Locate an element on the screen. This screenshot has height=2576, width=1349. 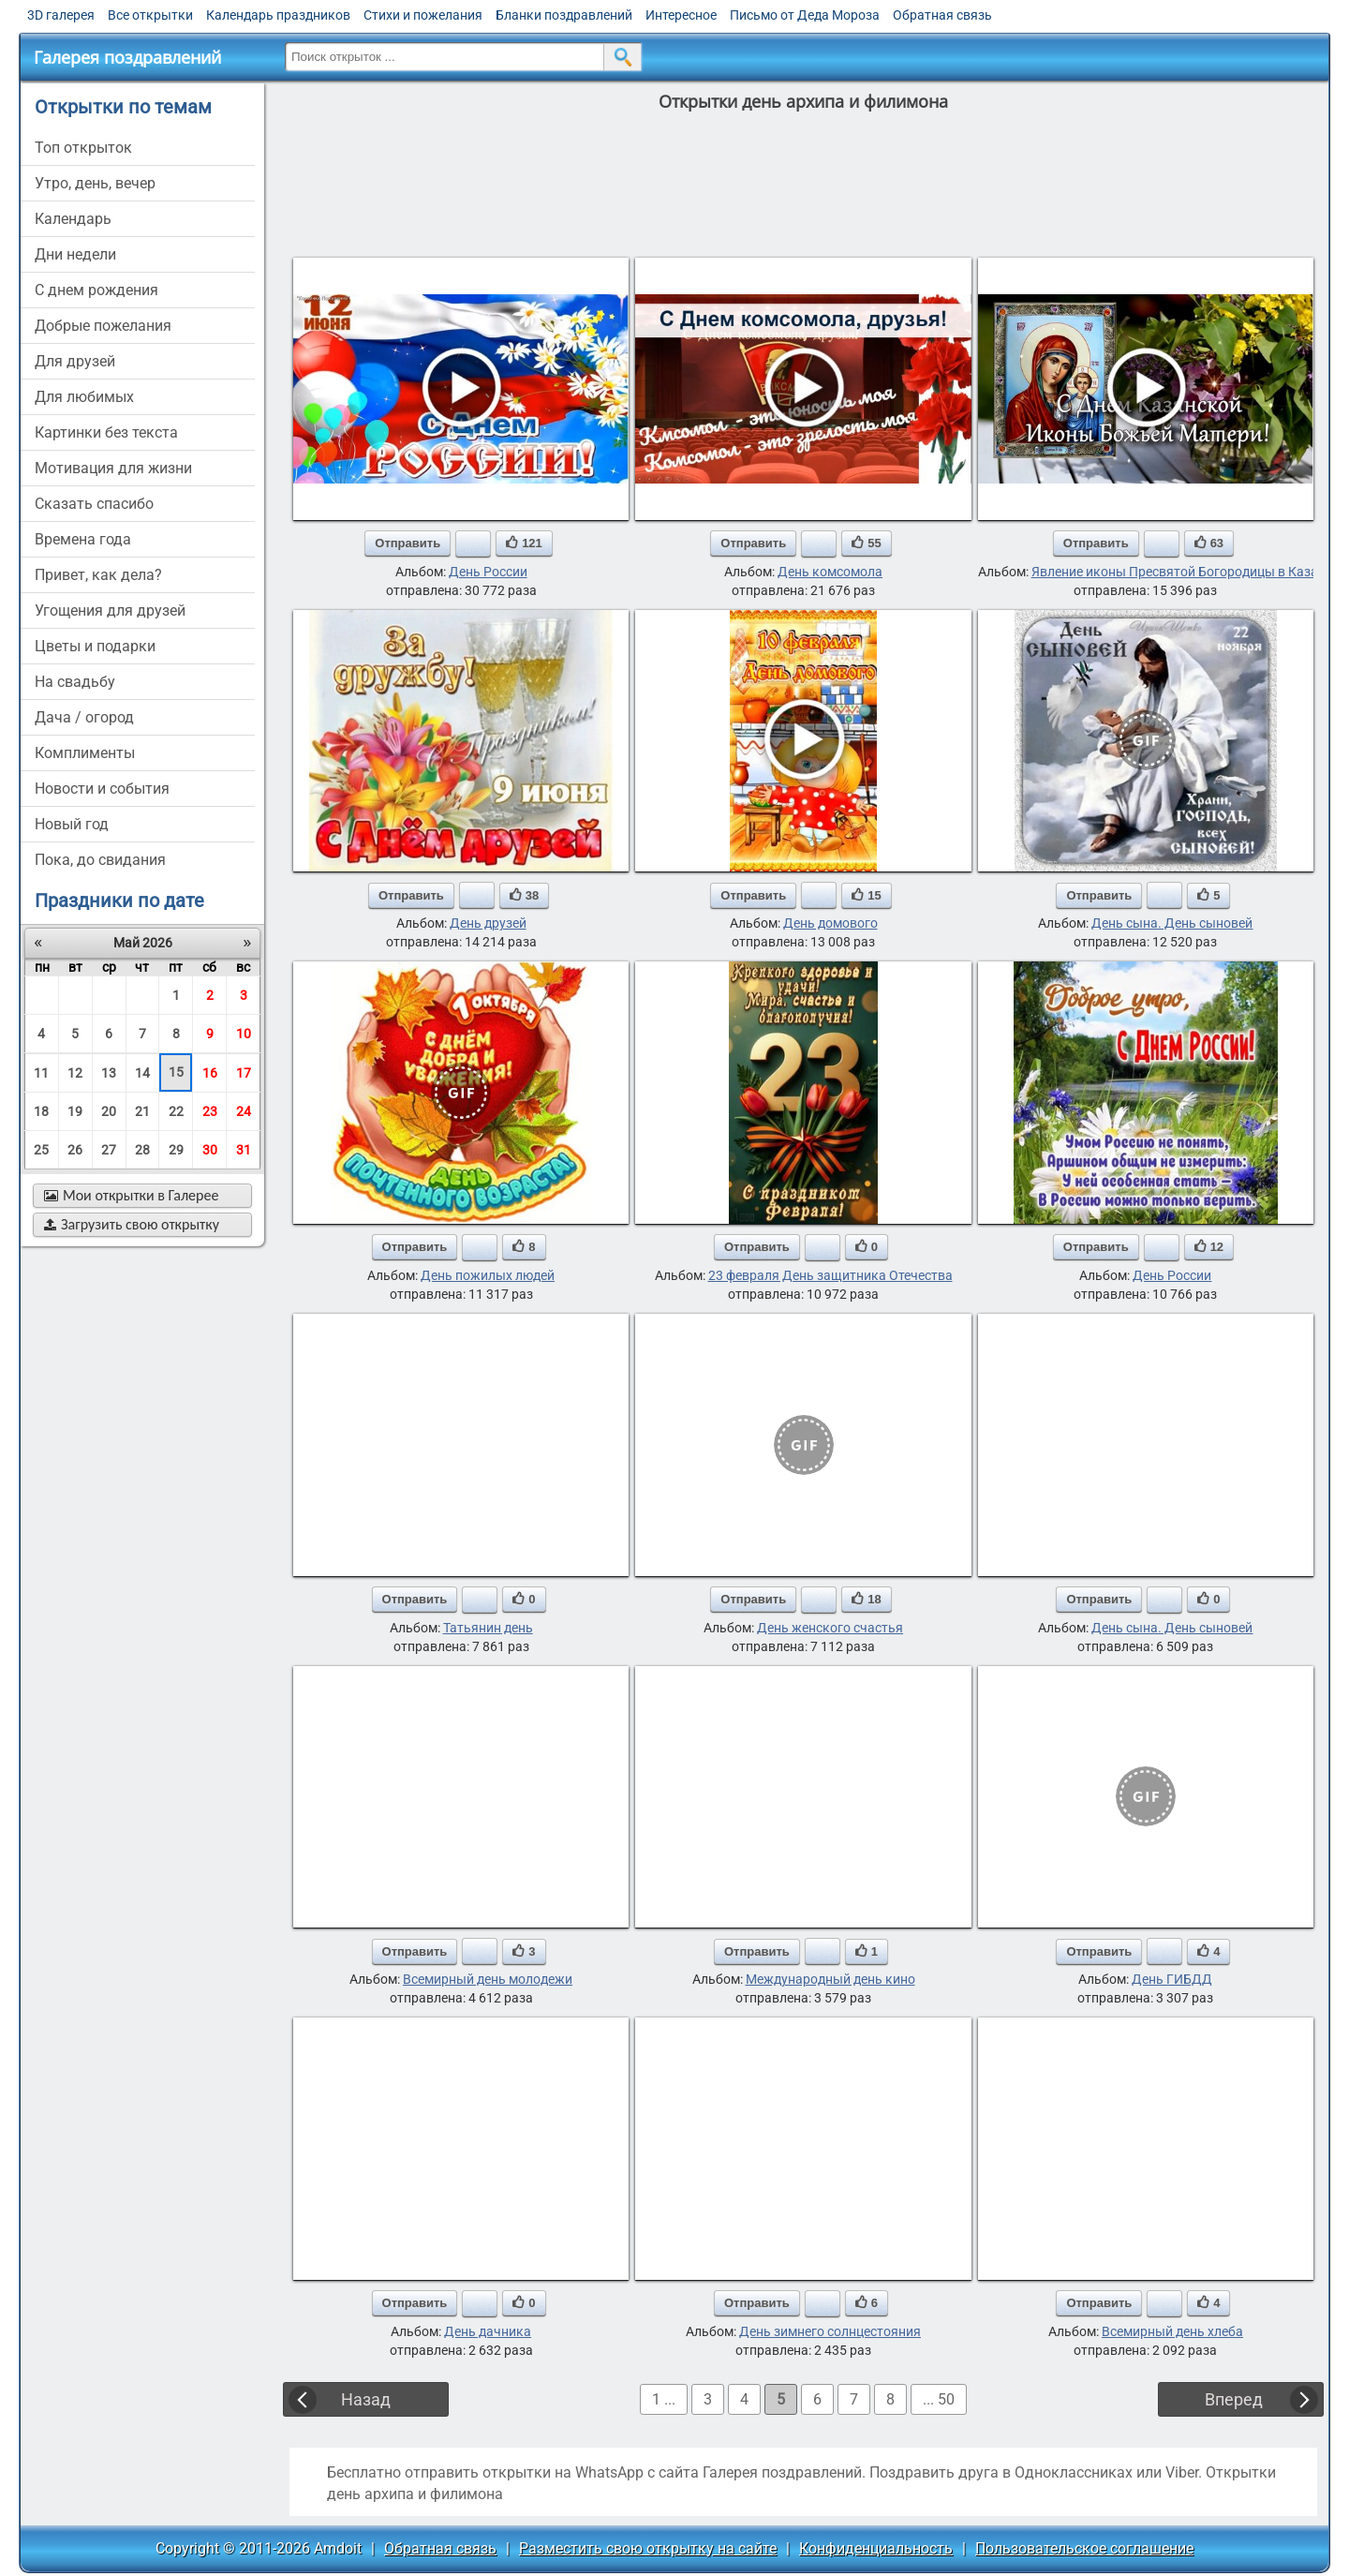
День зимнего солнцестояния is located at coordinates (830, 2331).